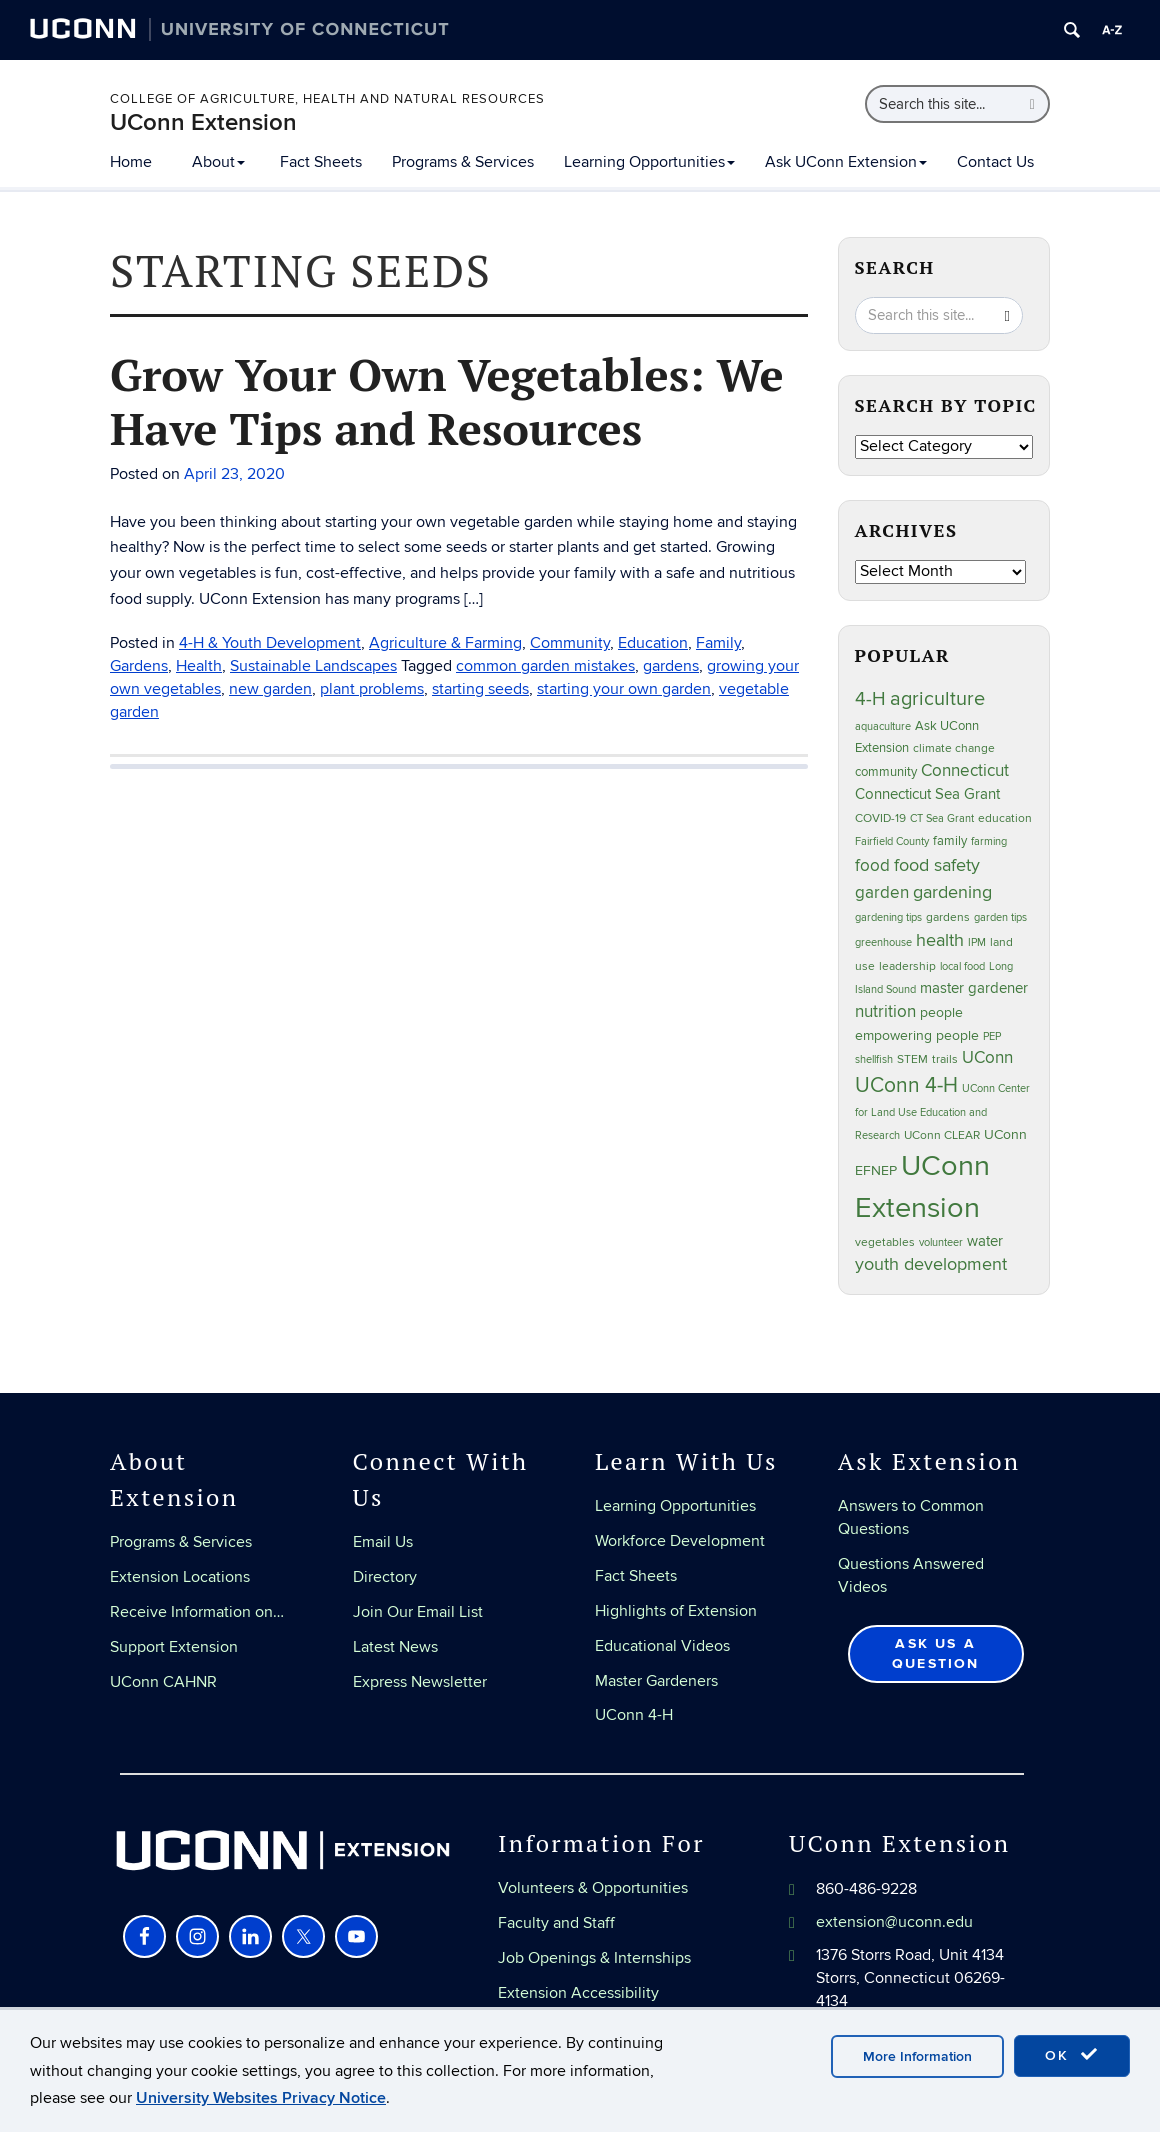  Describe the element at coordinates (203, 122) in the screenshot. I see `UConn Extension` at that location.